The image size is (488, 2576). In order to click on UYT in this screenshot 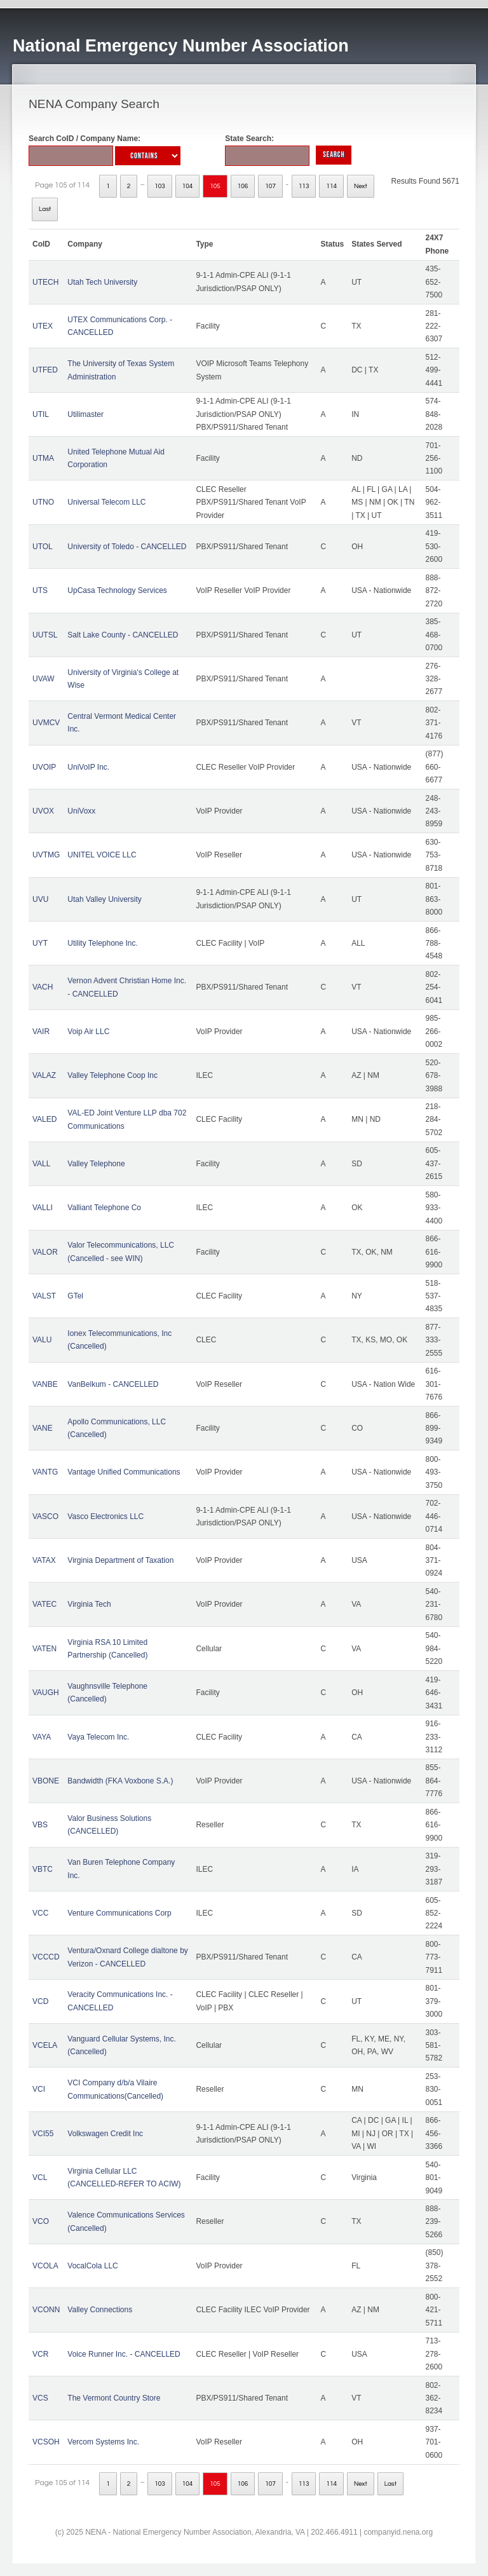, I will do `click(40, 943)`.